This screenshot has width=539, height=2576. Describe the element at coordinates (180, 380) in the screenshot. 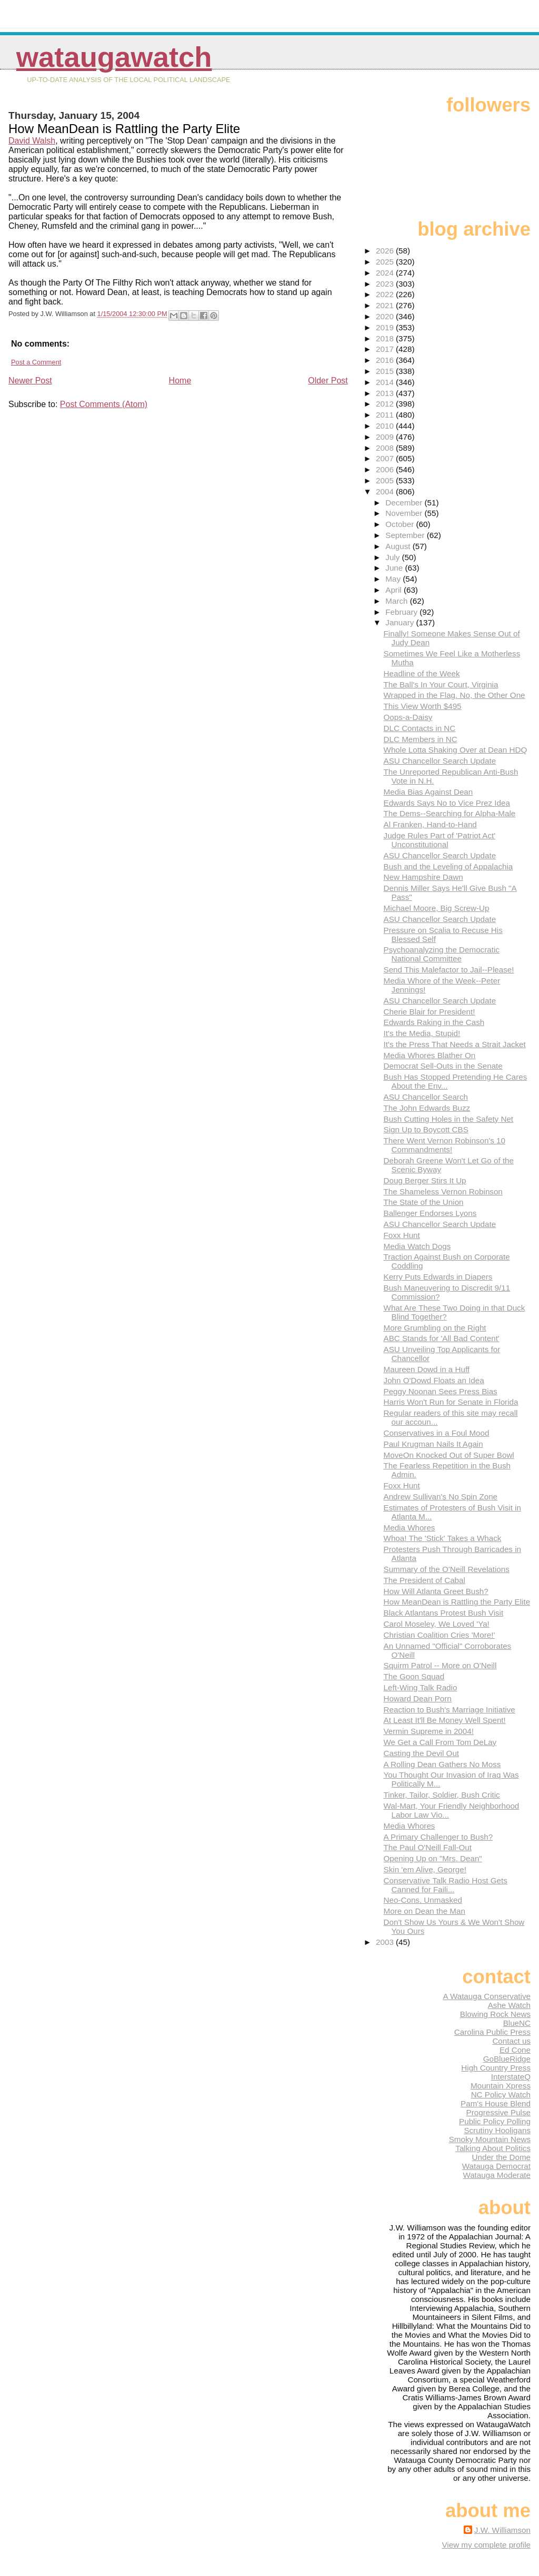

I see `Home` at that location.